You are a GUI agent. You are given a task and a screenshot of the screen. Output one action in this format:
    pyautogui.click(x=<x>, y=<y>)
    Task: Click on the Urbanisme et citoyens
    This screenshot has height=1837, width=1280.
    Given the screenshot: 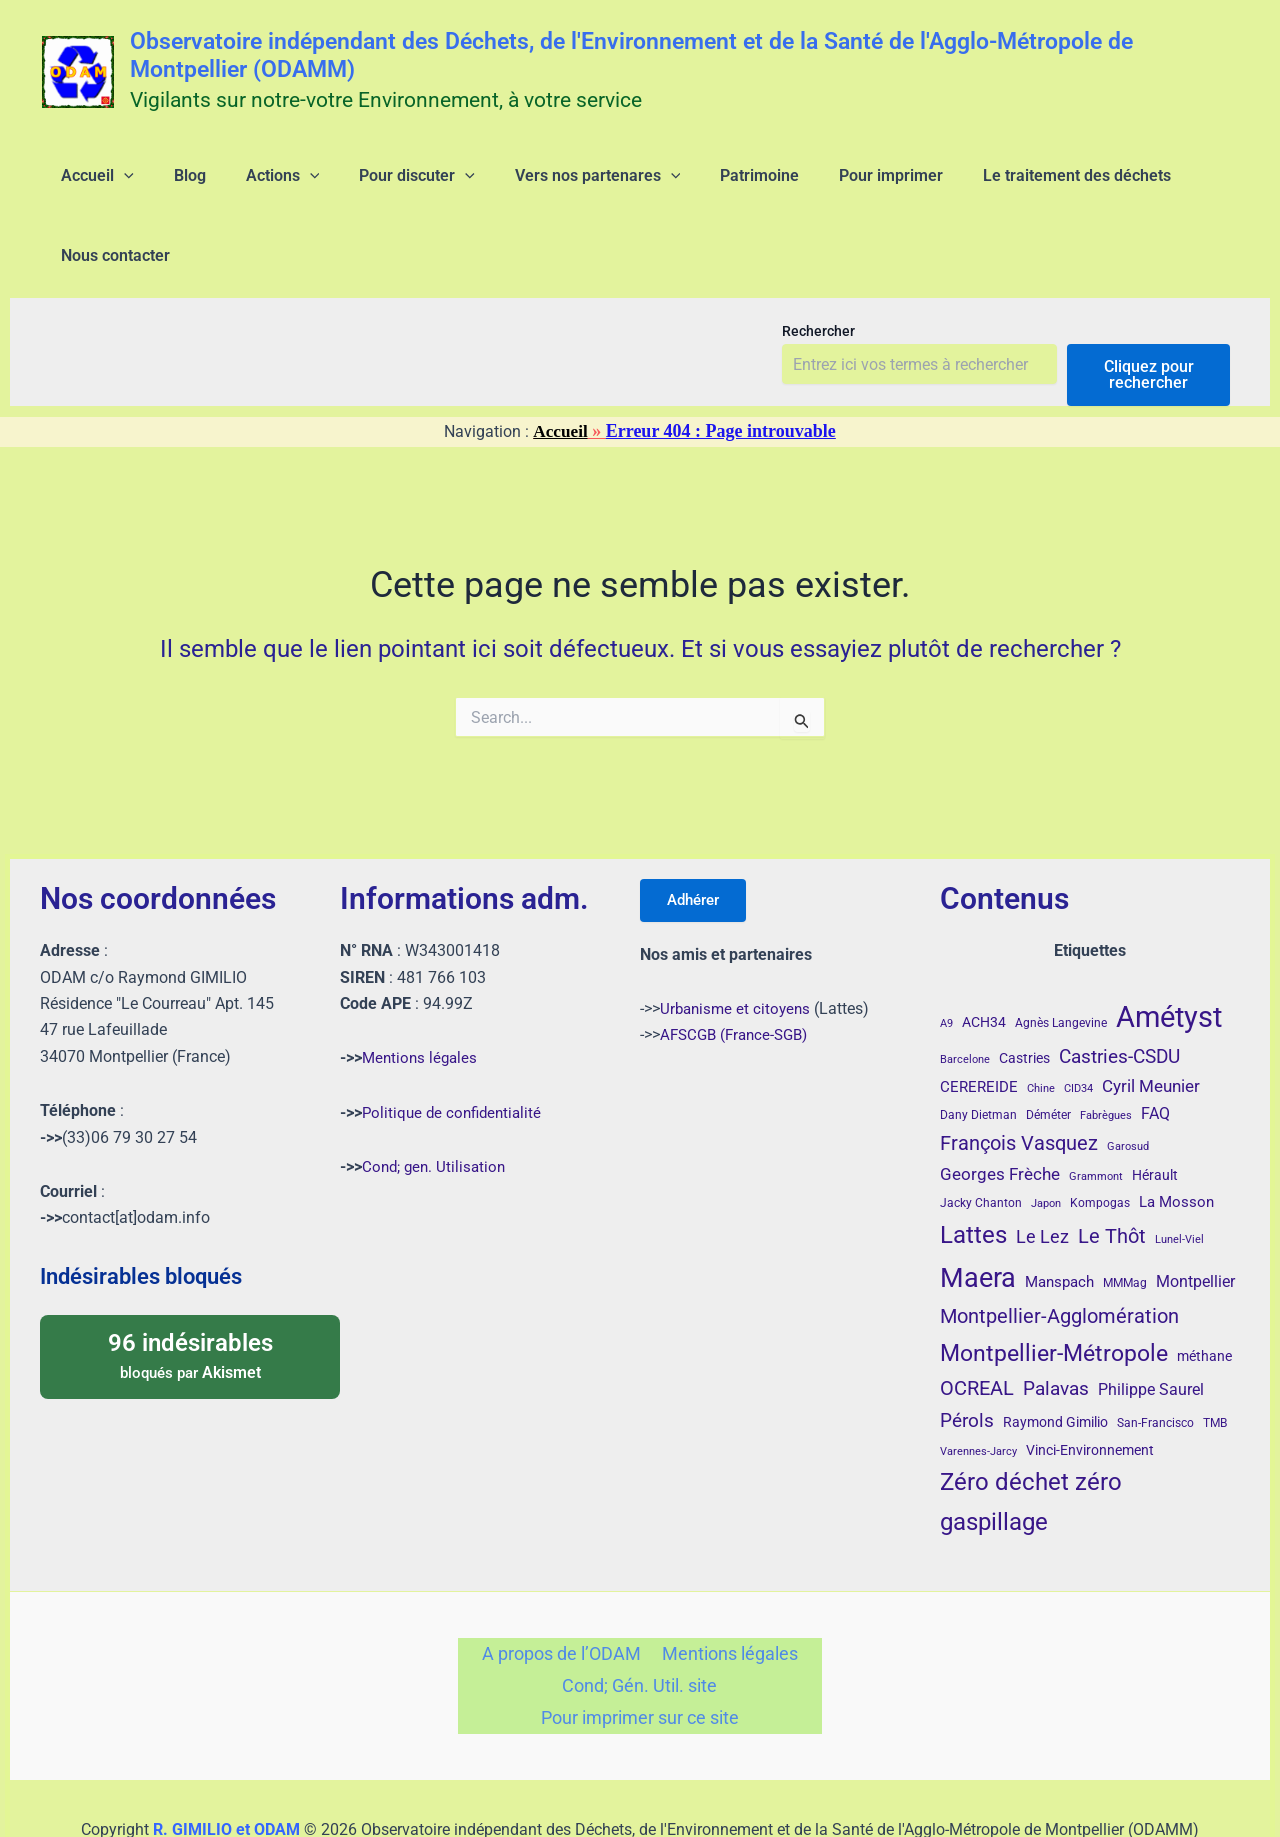 What is the action you would take?
    pyautogui.click(x=738, y=948)
    